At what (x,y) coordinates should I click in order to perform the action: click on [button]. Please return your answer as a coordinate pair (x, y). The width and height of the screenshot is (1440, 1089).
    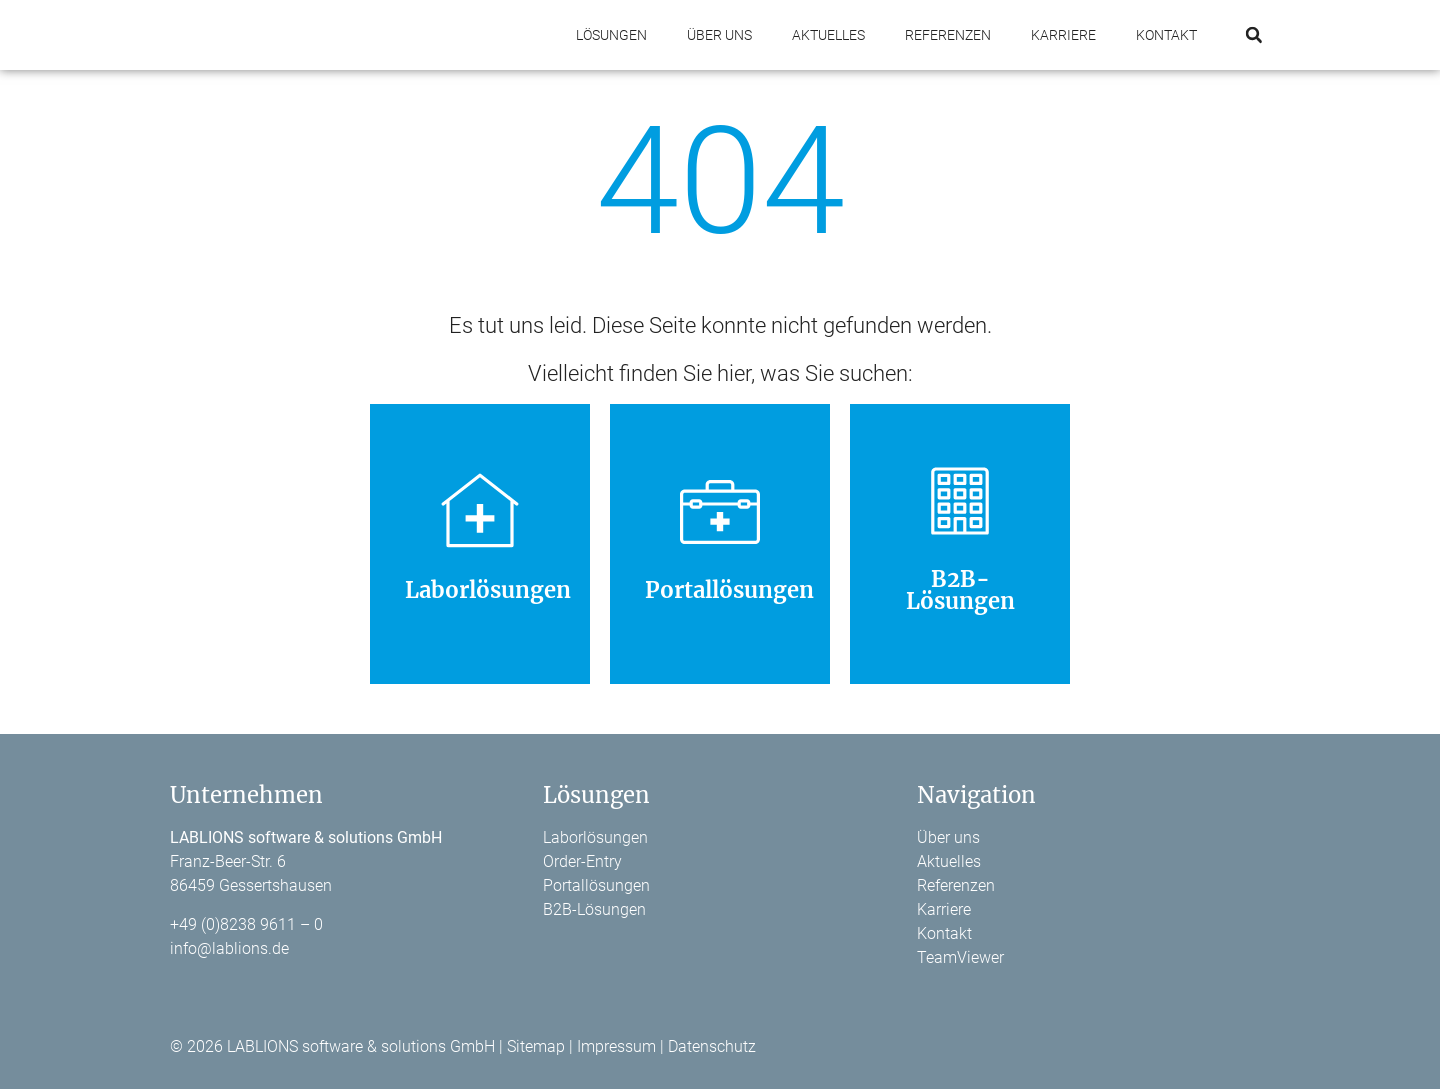
    Looking at the image, I should click on (1253, 35).